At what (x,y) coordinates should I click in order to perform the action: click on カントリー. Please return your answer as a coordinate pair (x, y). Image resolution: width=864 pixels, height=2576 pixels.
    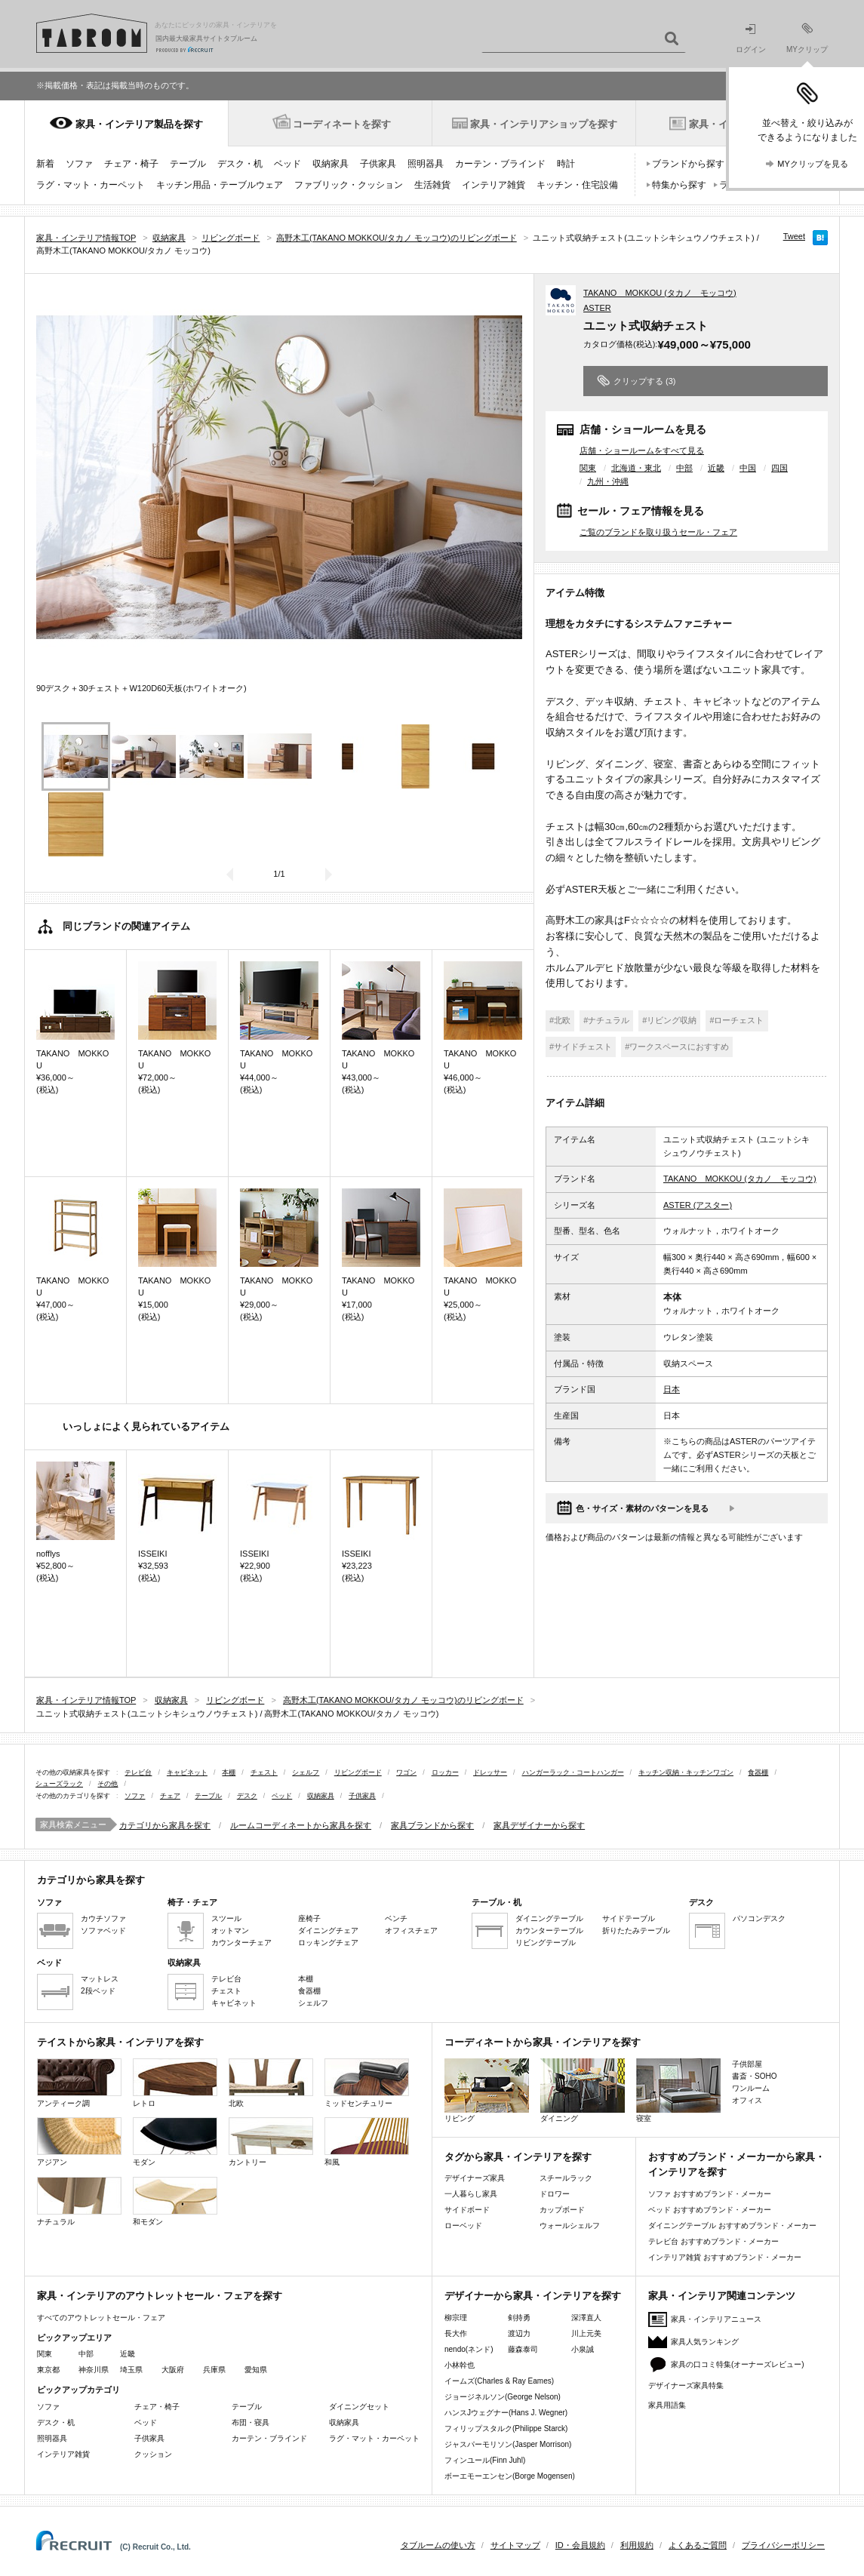
    Looking at the image, I should click on (271, 2141).